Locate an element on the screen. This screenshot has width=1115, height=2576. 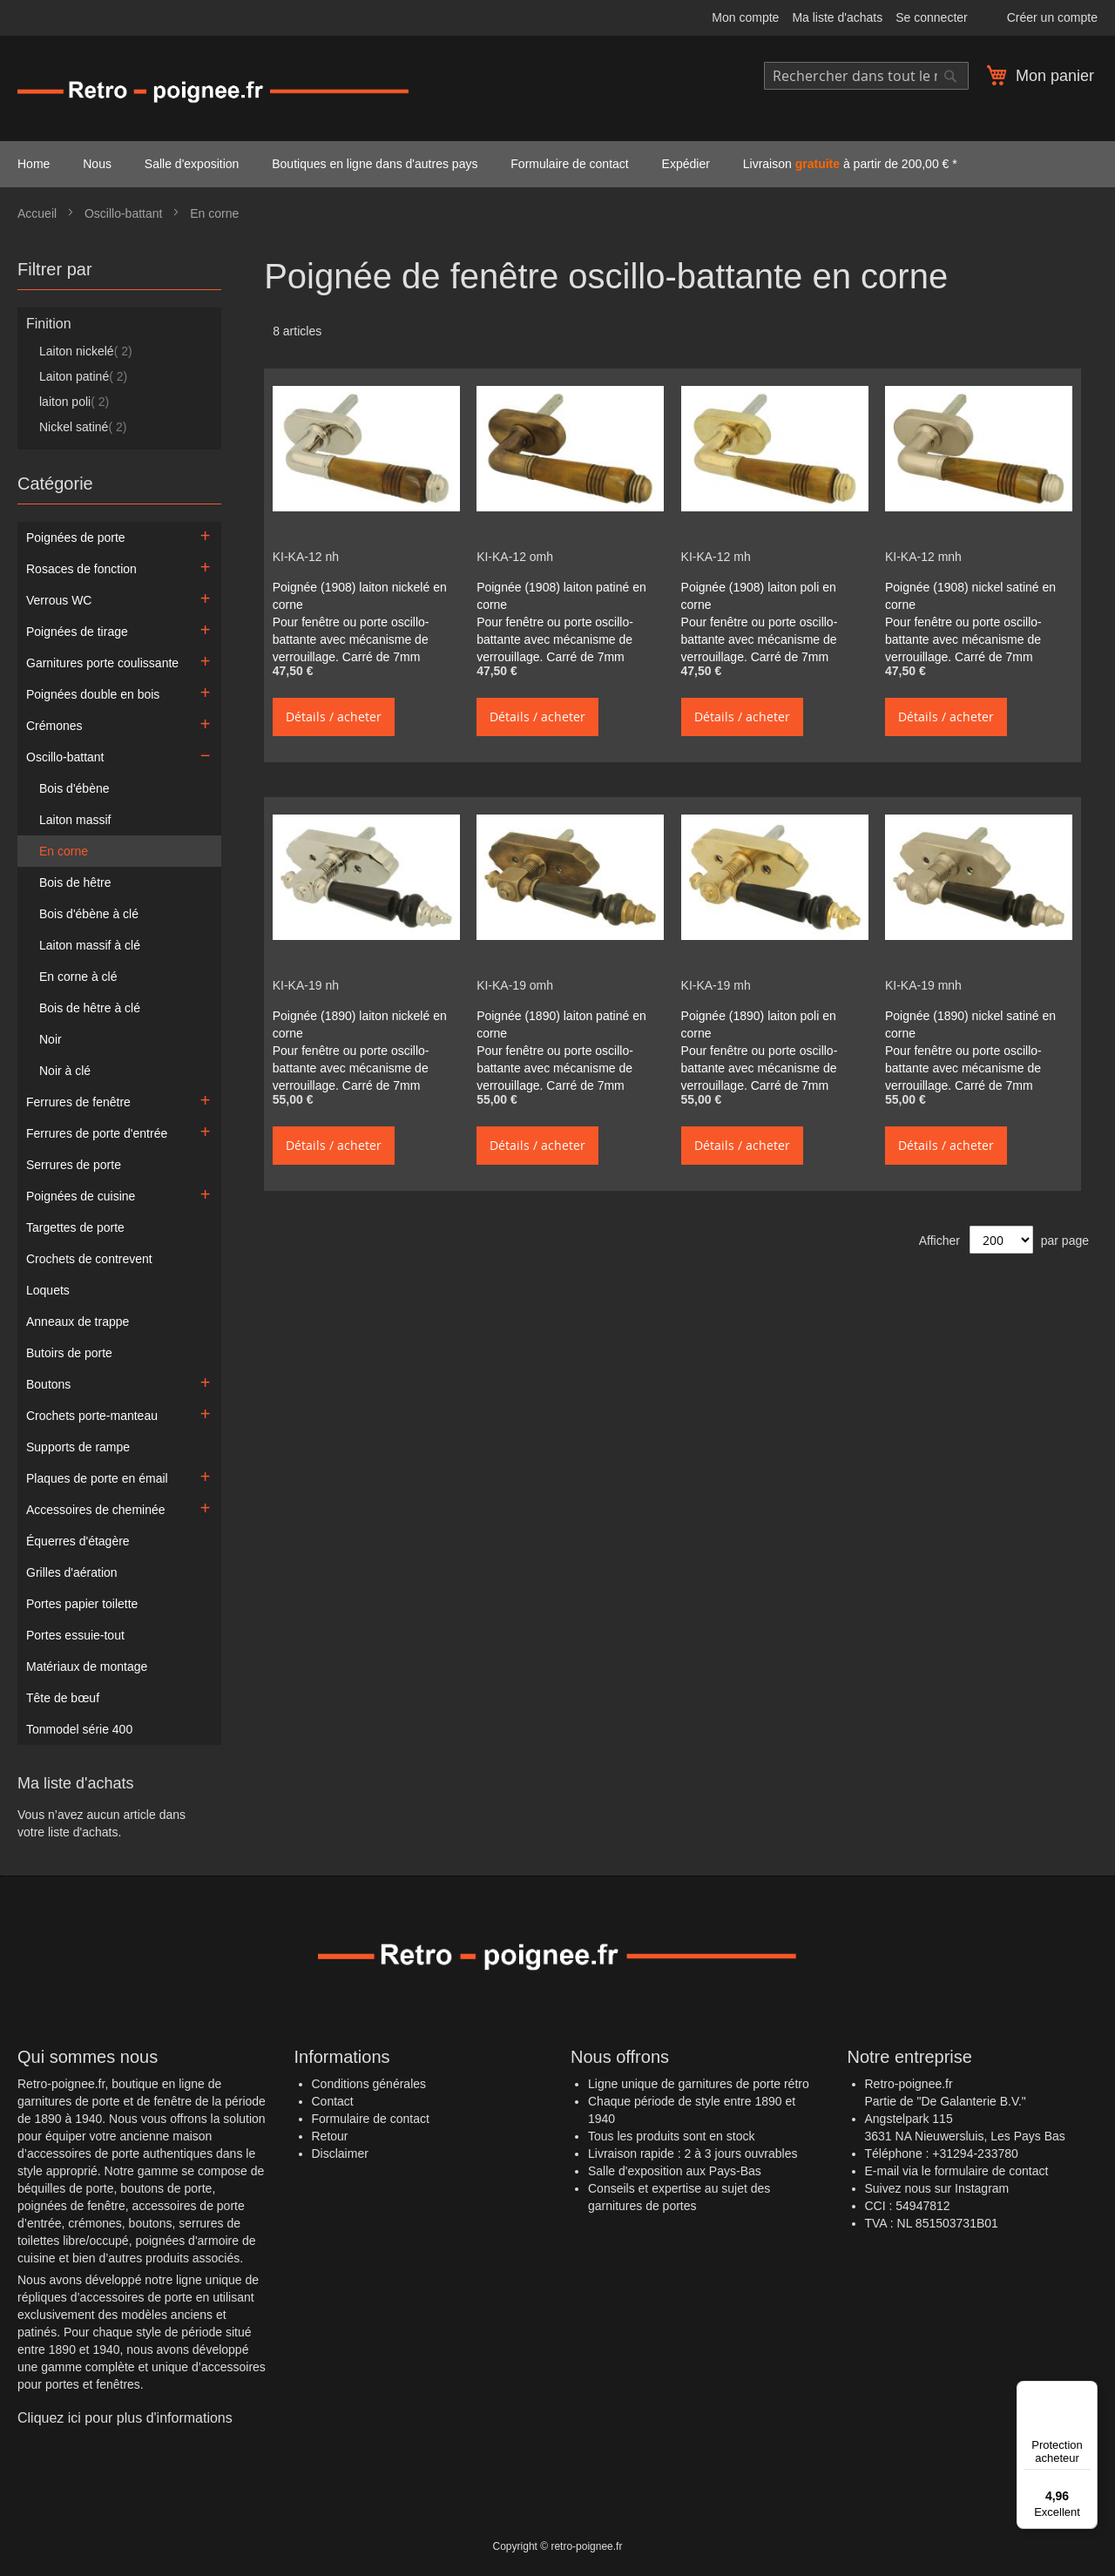
[tab] is located at coordinates (119, 273).